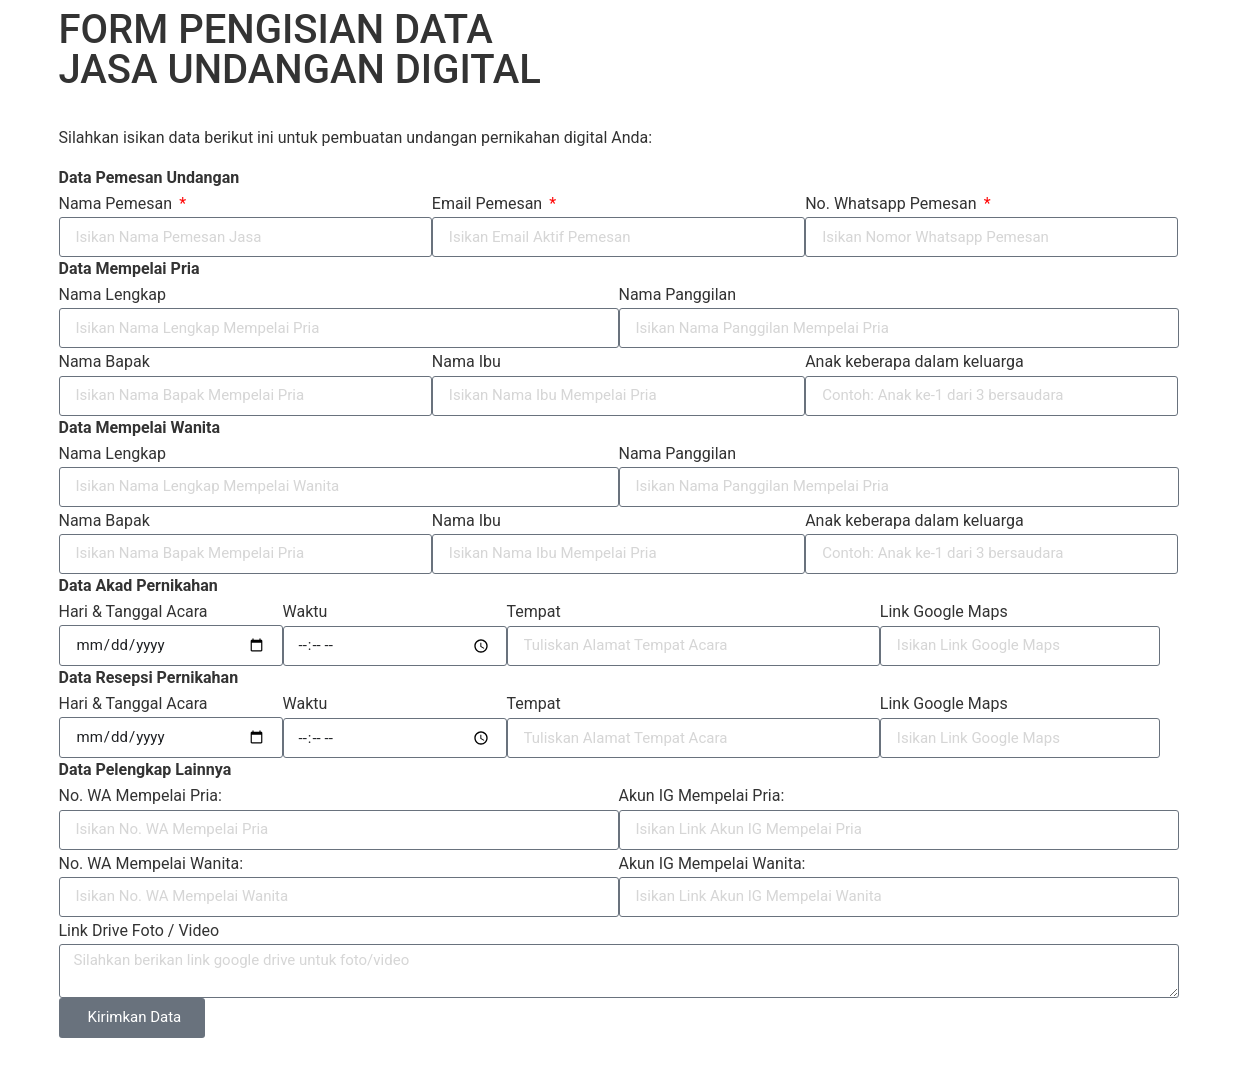  What do you see at coordinates (944, 611) in the screenshot?
I see `Link Google Maps` at bounding box center [944, 611].